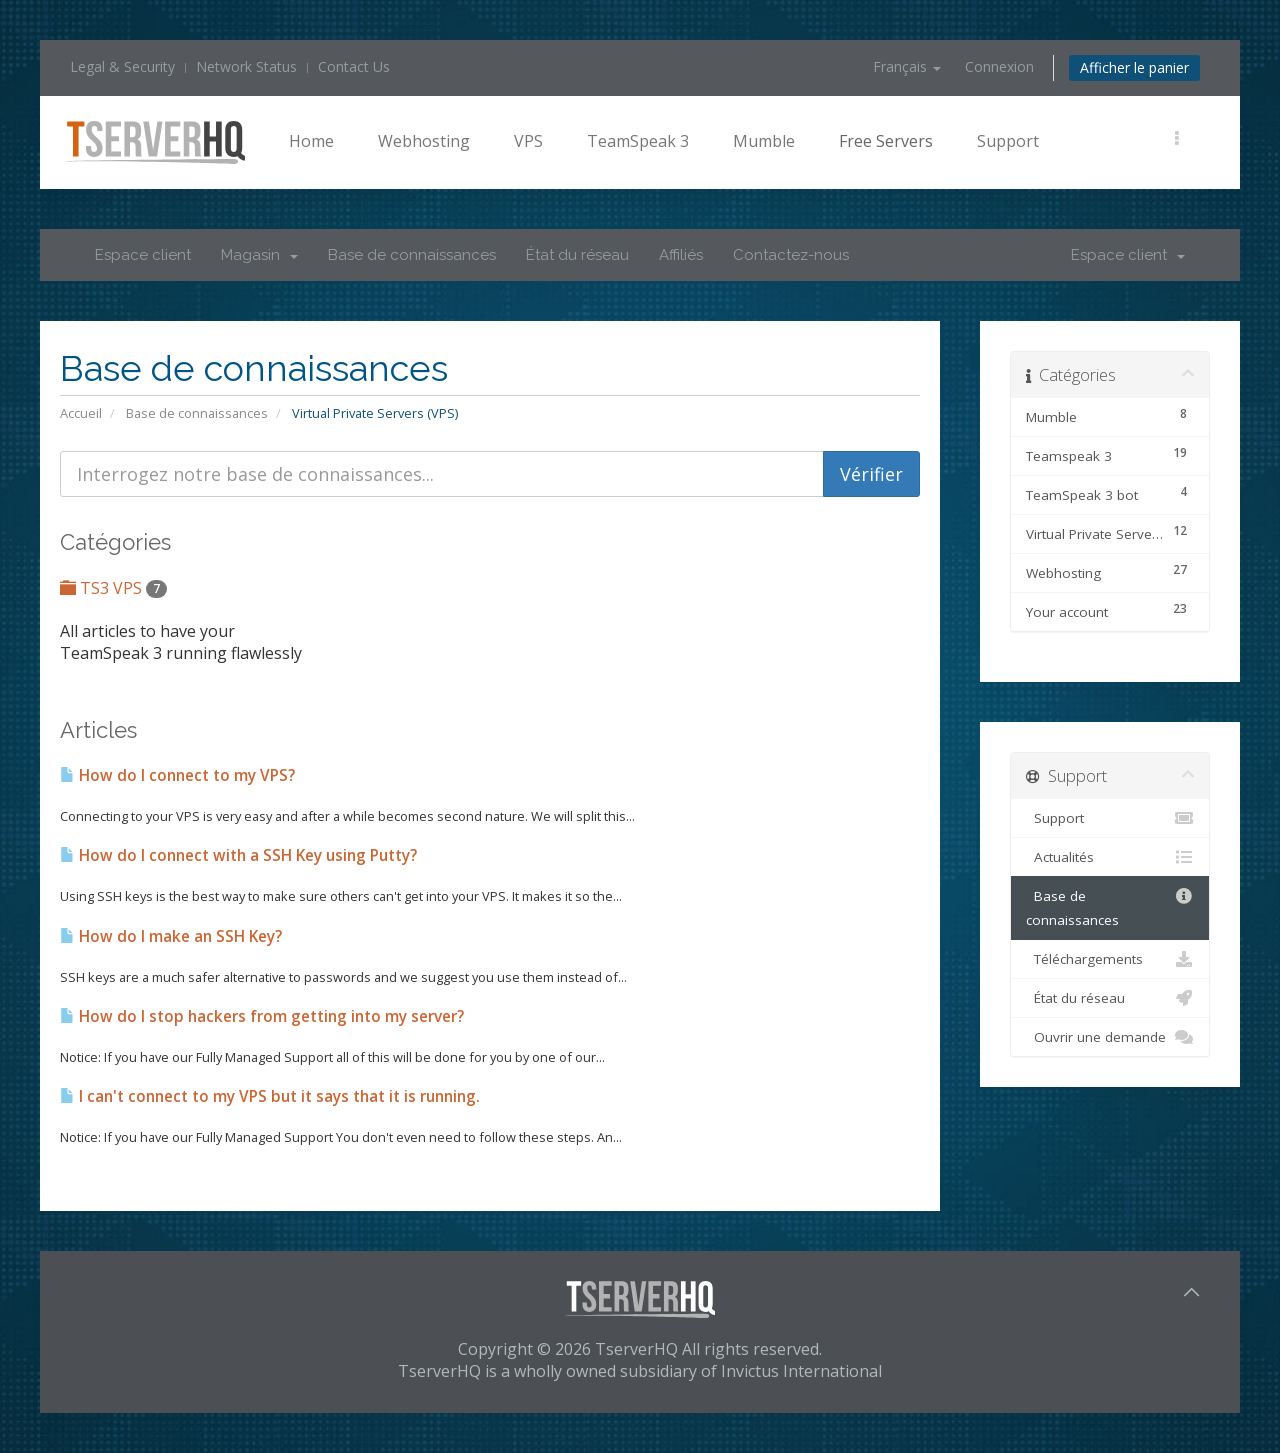 This screenshot has height=1453, width=1280. I want to click on Free Servers, so click(886, 141).